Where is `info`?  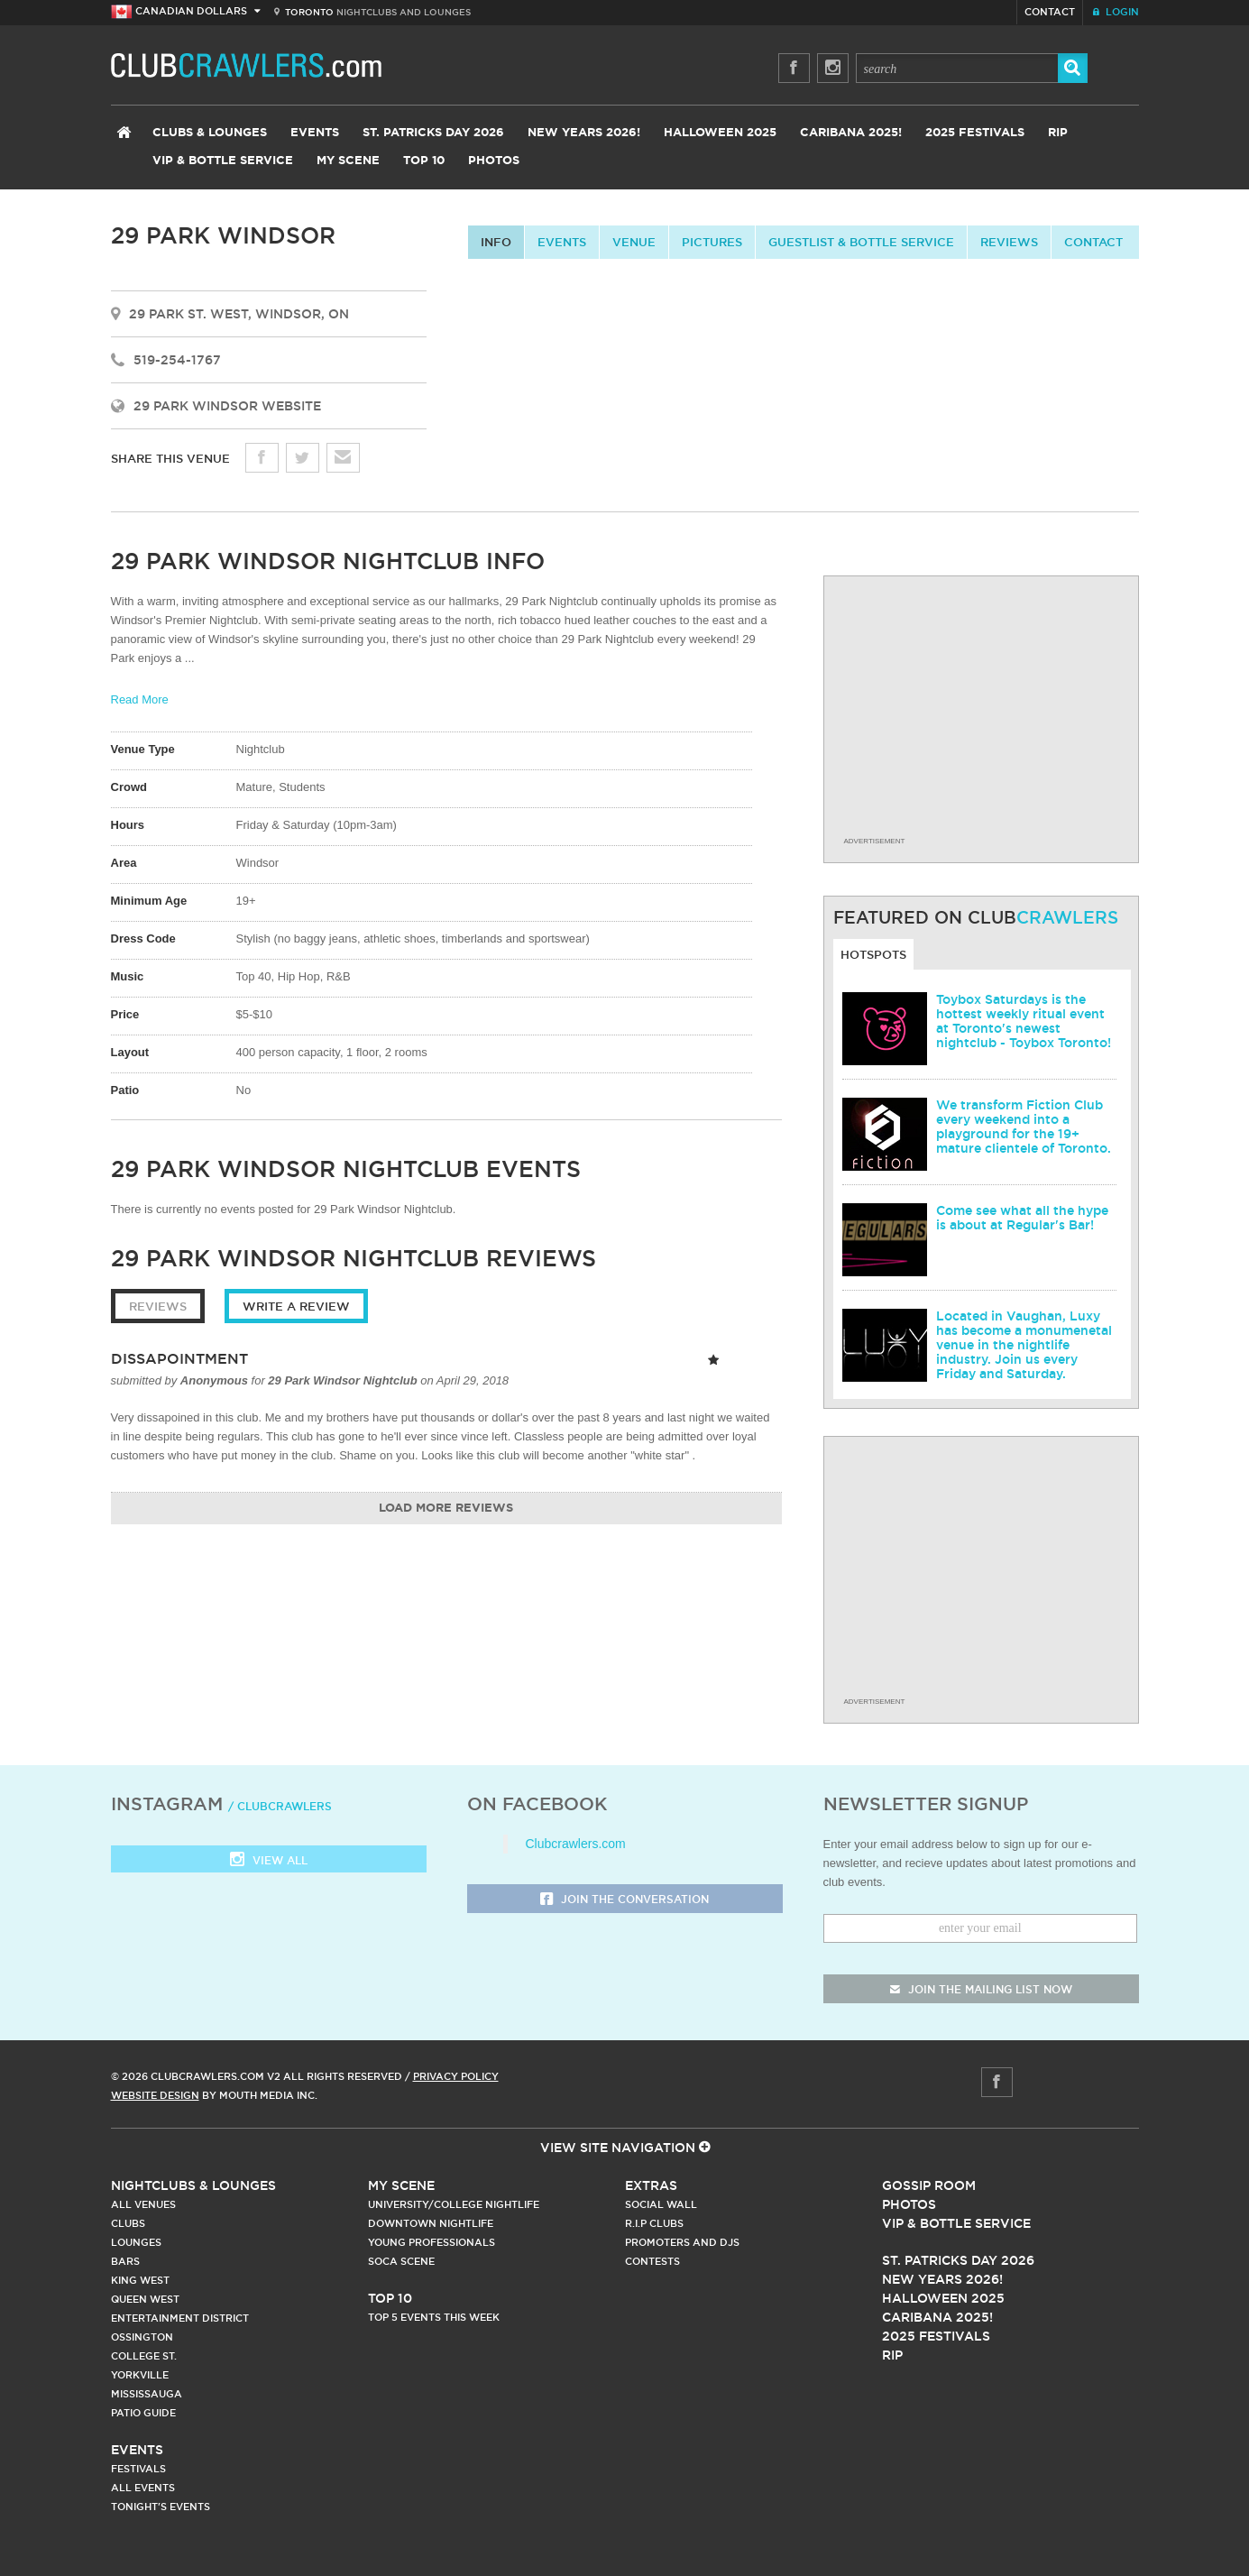
info is located at coordinates (496, 241).